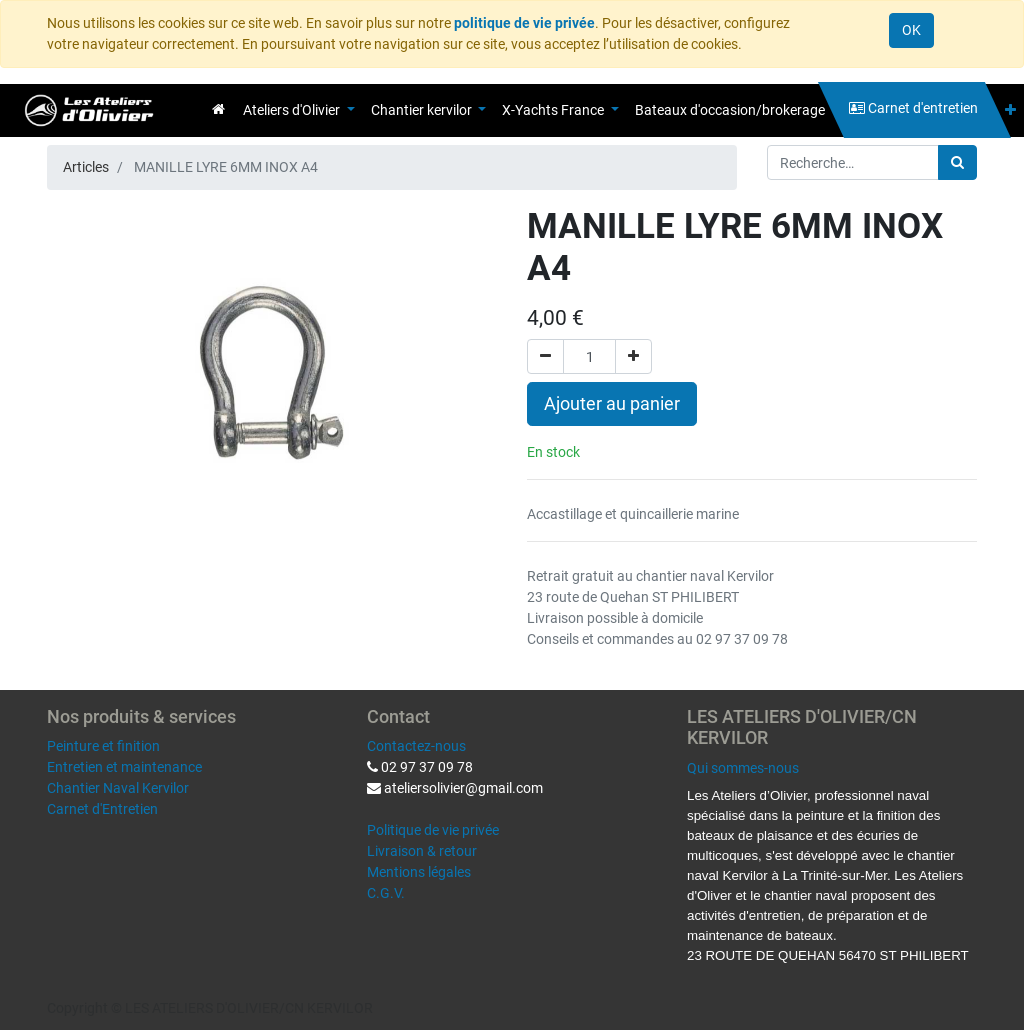 This screenshot has height=1030, width=1024. I want to click on Peinture et finition, so click(103, 746).